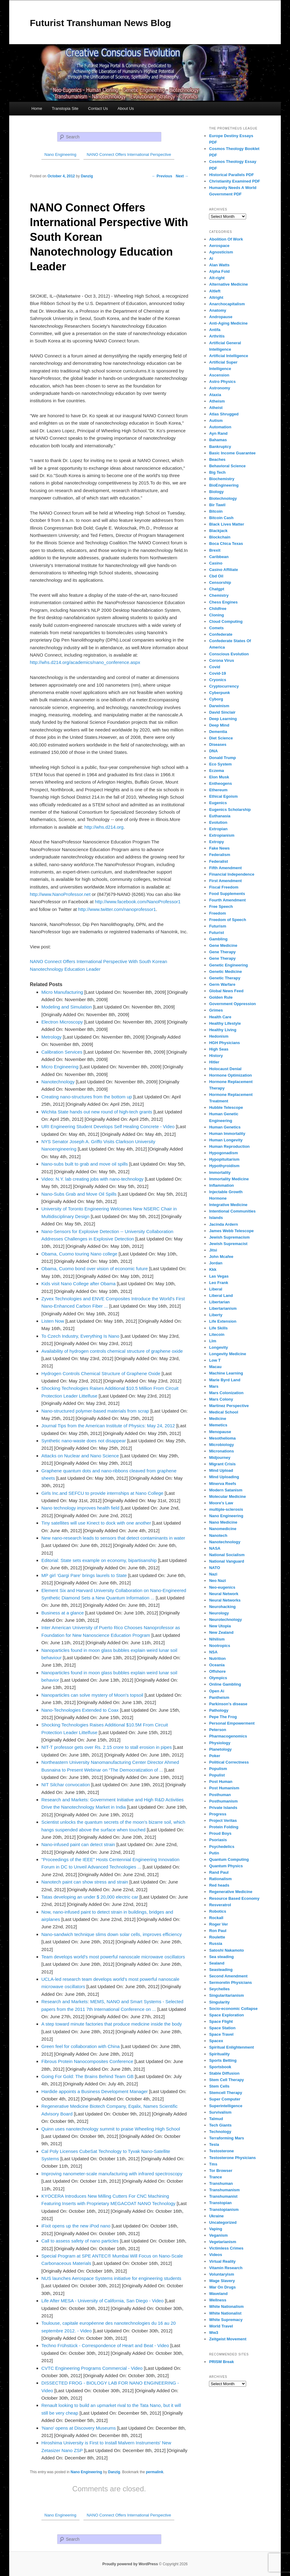 This screenshot has height=2576, width=290. I want to click on Donald Trump, so click(222, 757).